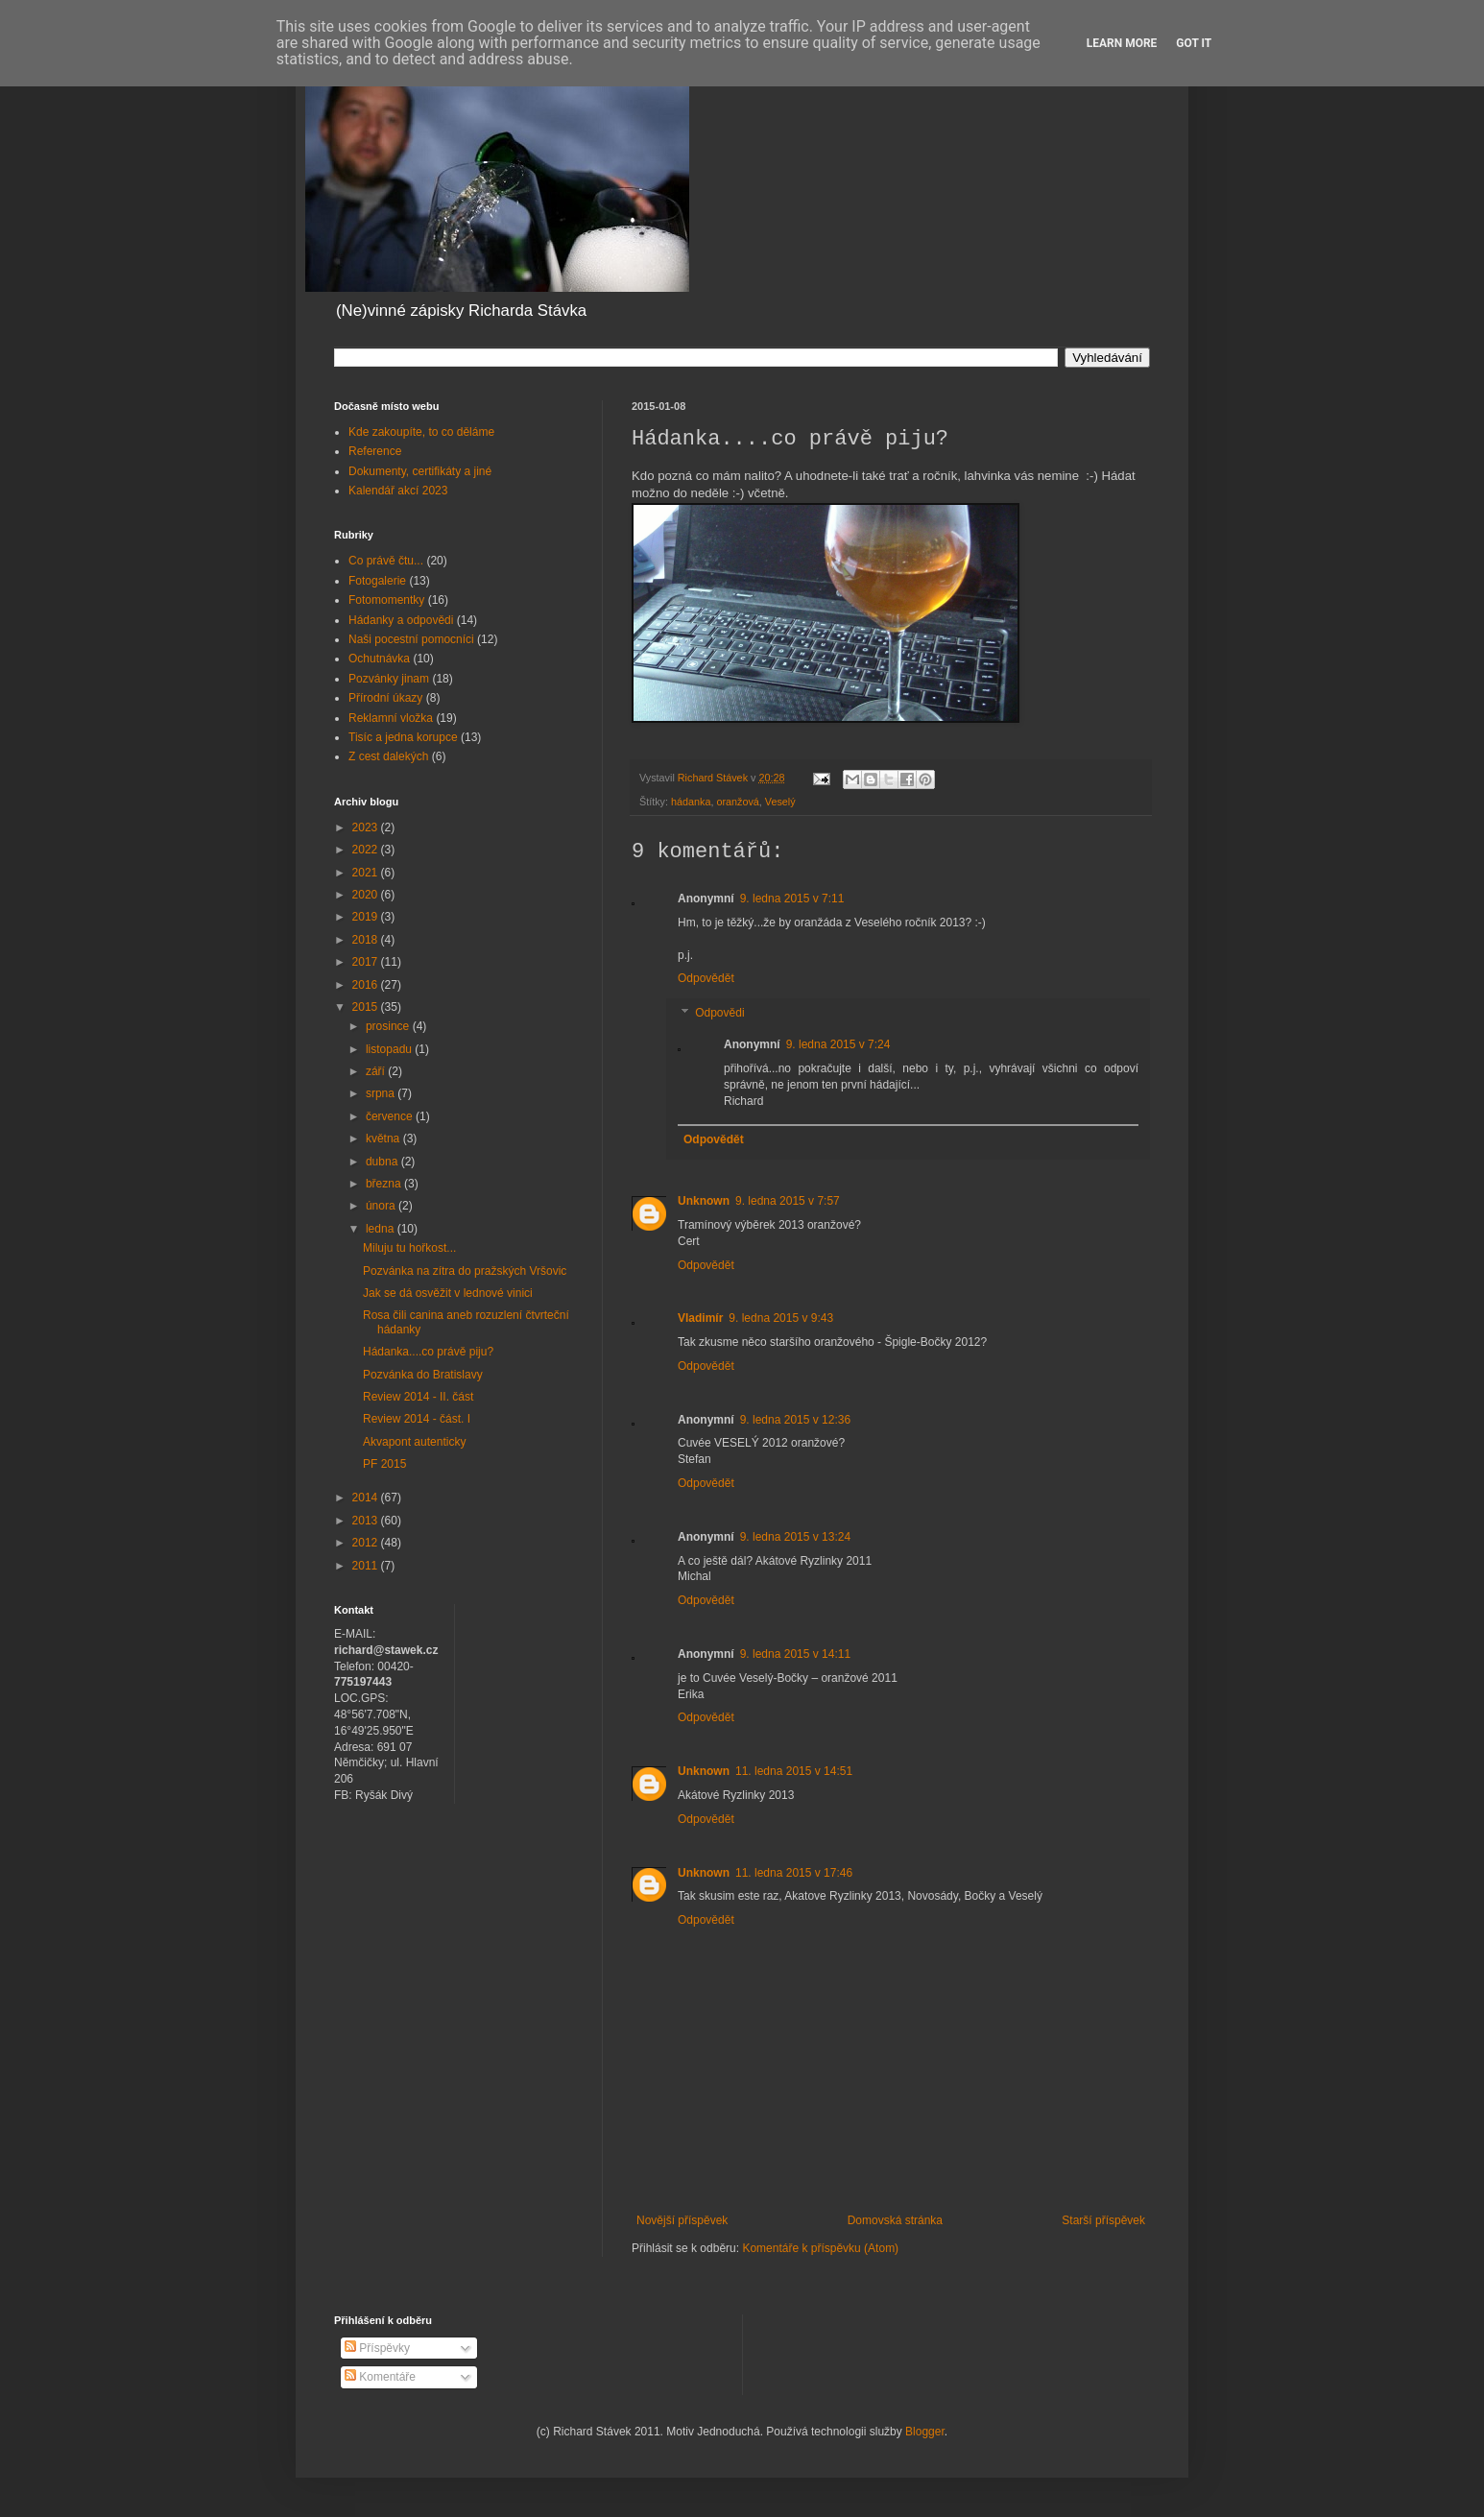 This screenshot has width=1484, height=2517. Describe the element at coordinates (386, 600) in the screenshot. I see `Fotomomentky` at that location.